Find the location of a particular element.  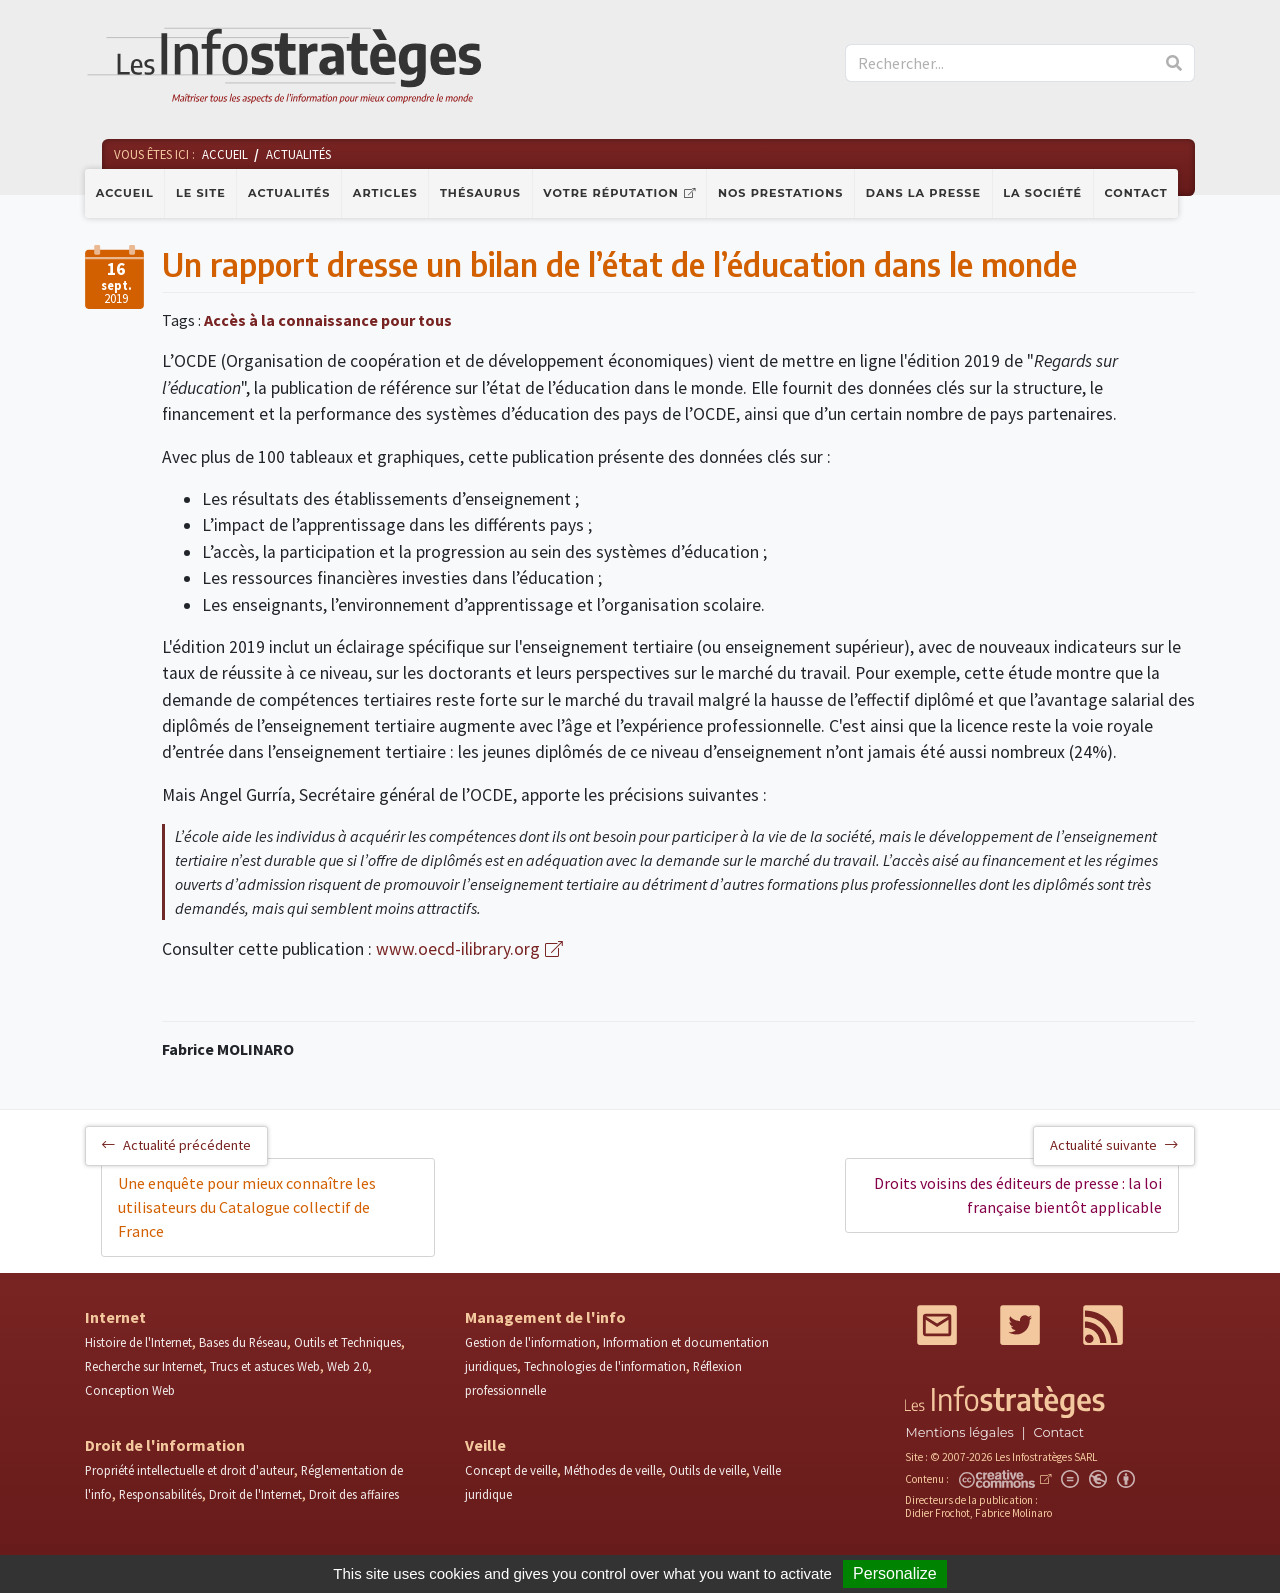

Technologies de l'information is located at coordinates (605, 1366).